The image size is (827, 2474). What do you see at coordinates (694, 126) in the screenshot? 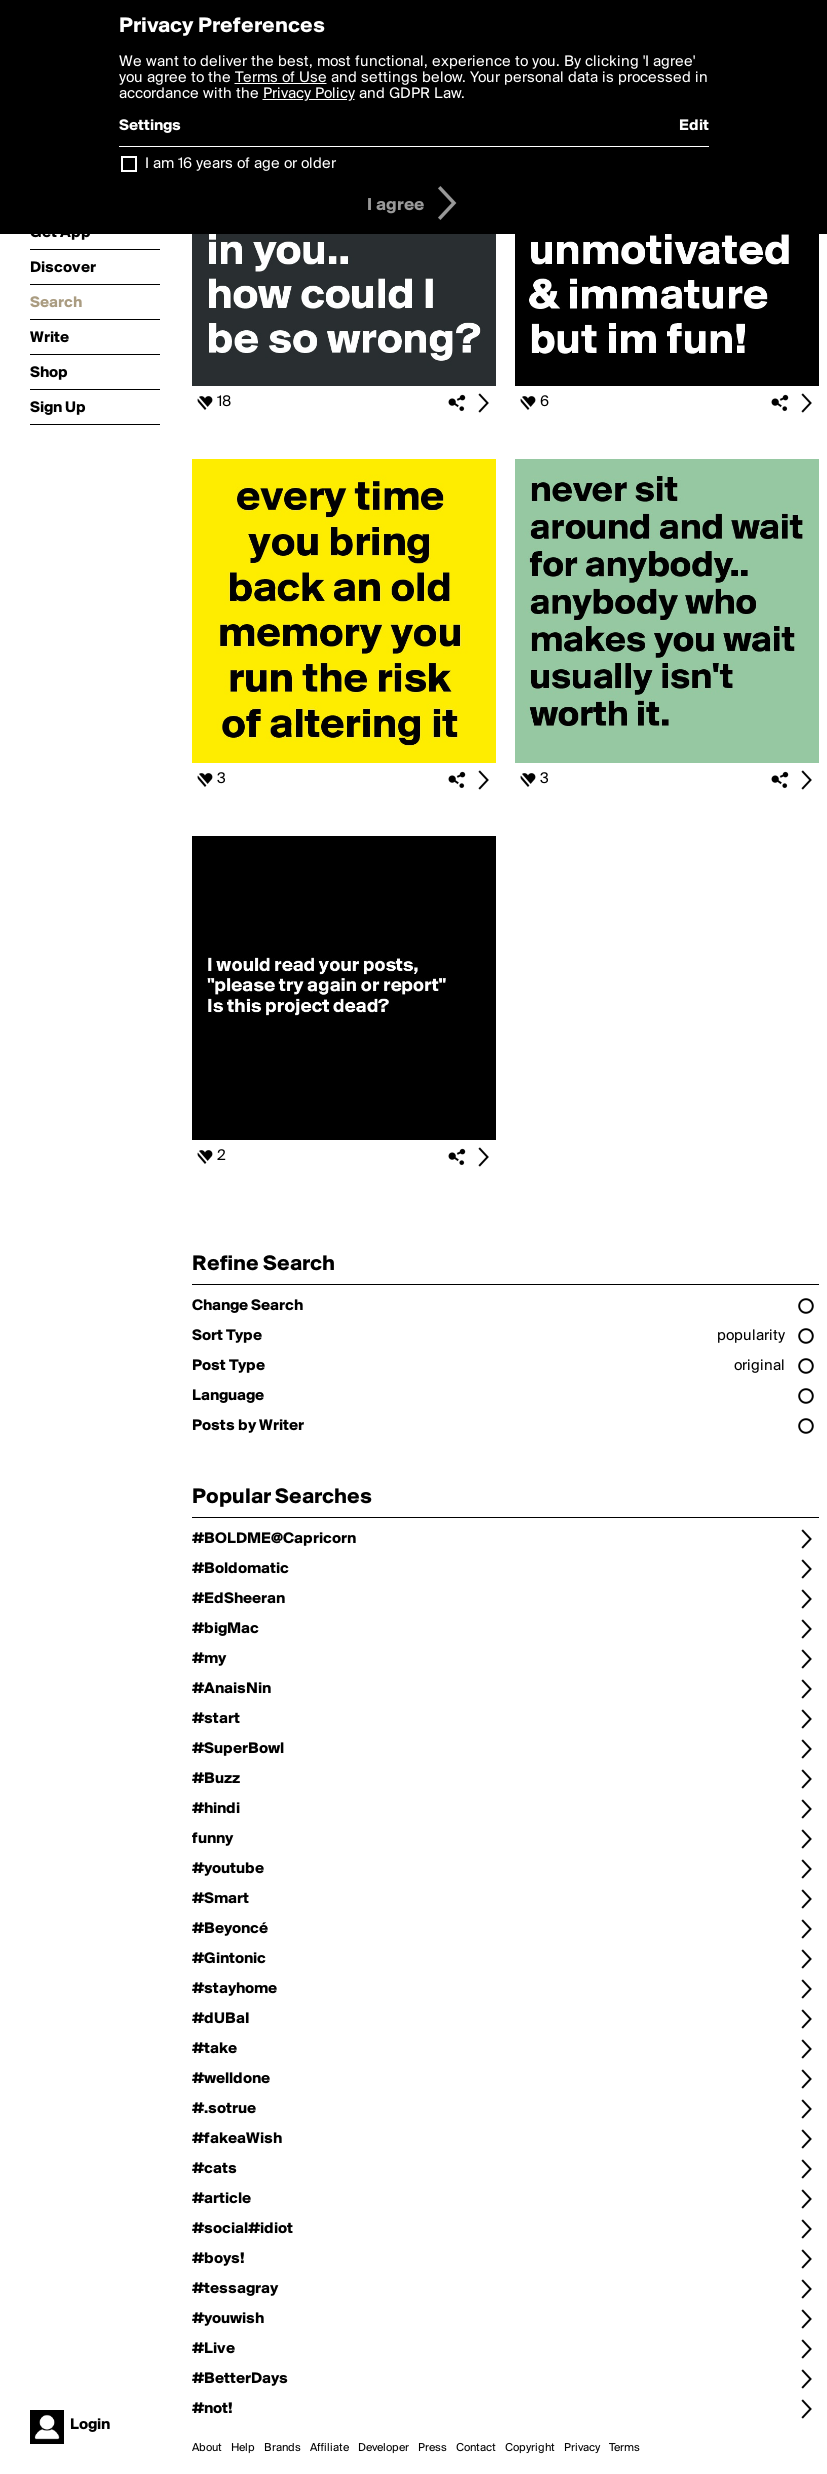
I see `Edit` at bounding box center [694, 126].